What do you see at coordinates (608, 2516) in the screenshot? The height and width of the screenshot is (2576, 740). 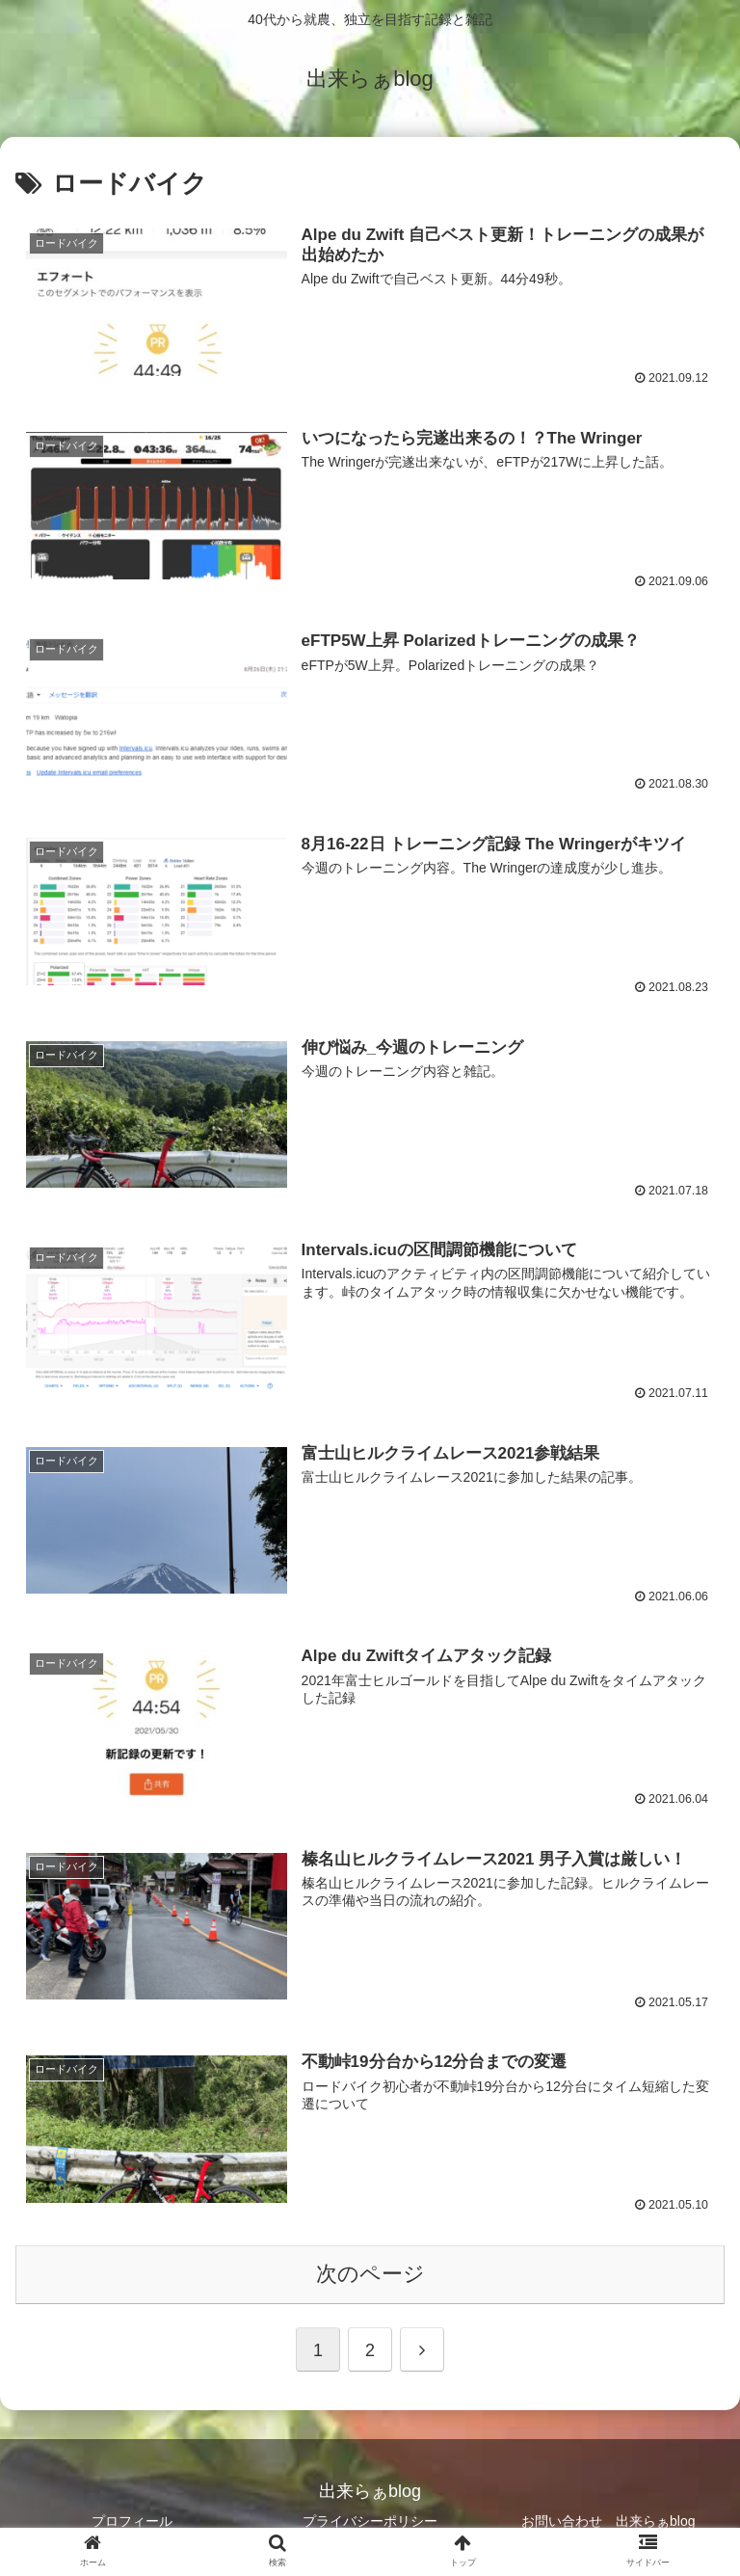 I see `お問い合わせ 出来らぁblog` at bounding box center [608, 2516].